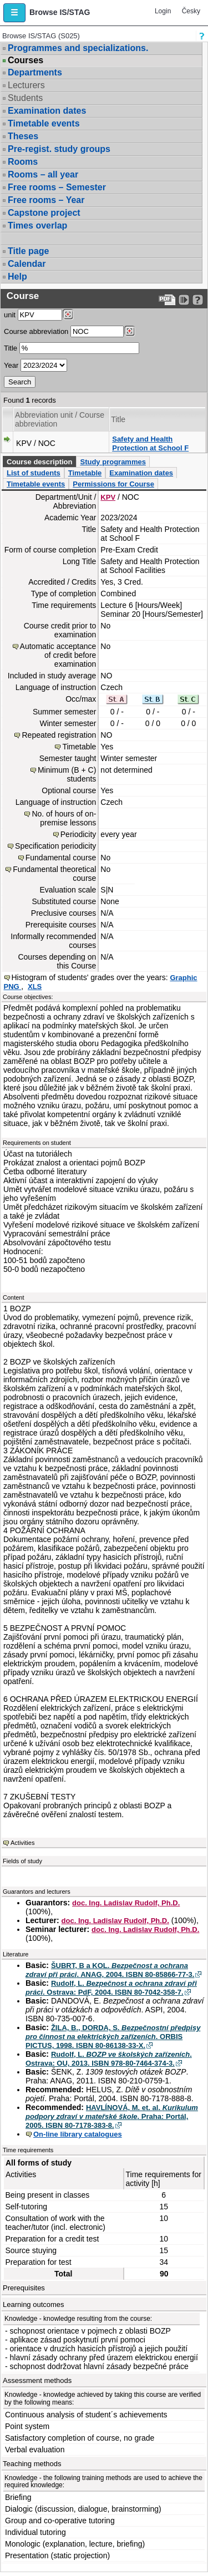 This screenshot has width=208, height=2576. What do you see at coordinates (35, 72) in the screenshot?
I see `Departments` at bounding box center [35, 72].